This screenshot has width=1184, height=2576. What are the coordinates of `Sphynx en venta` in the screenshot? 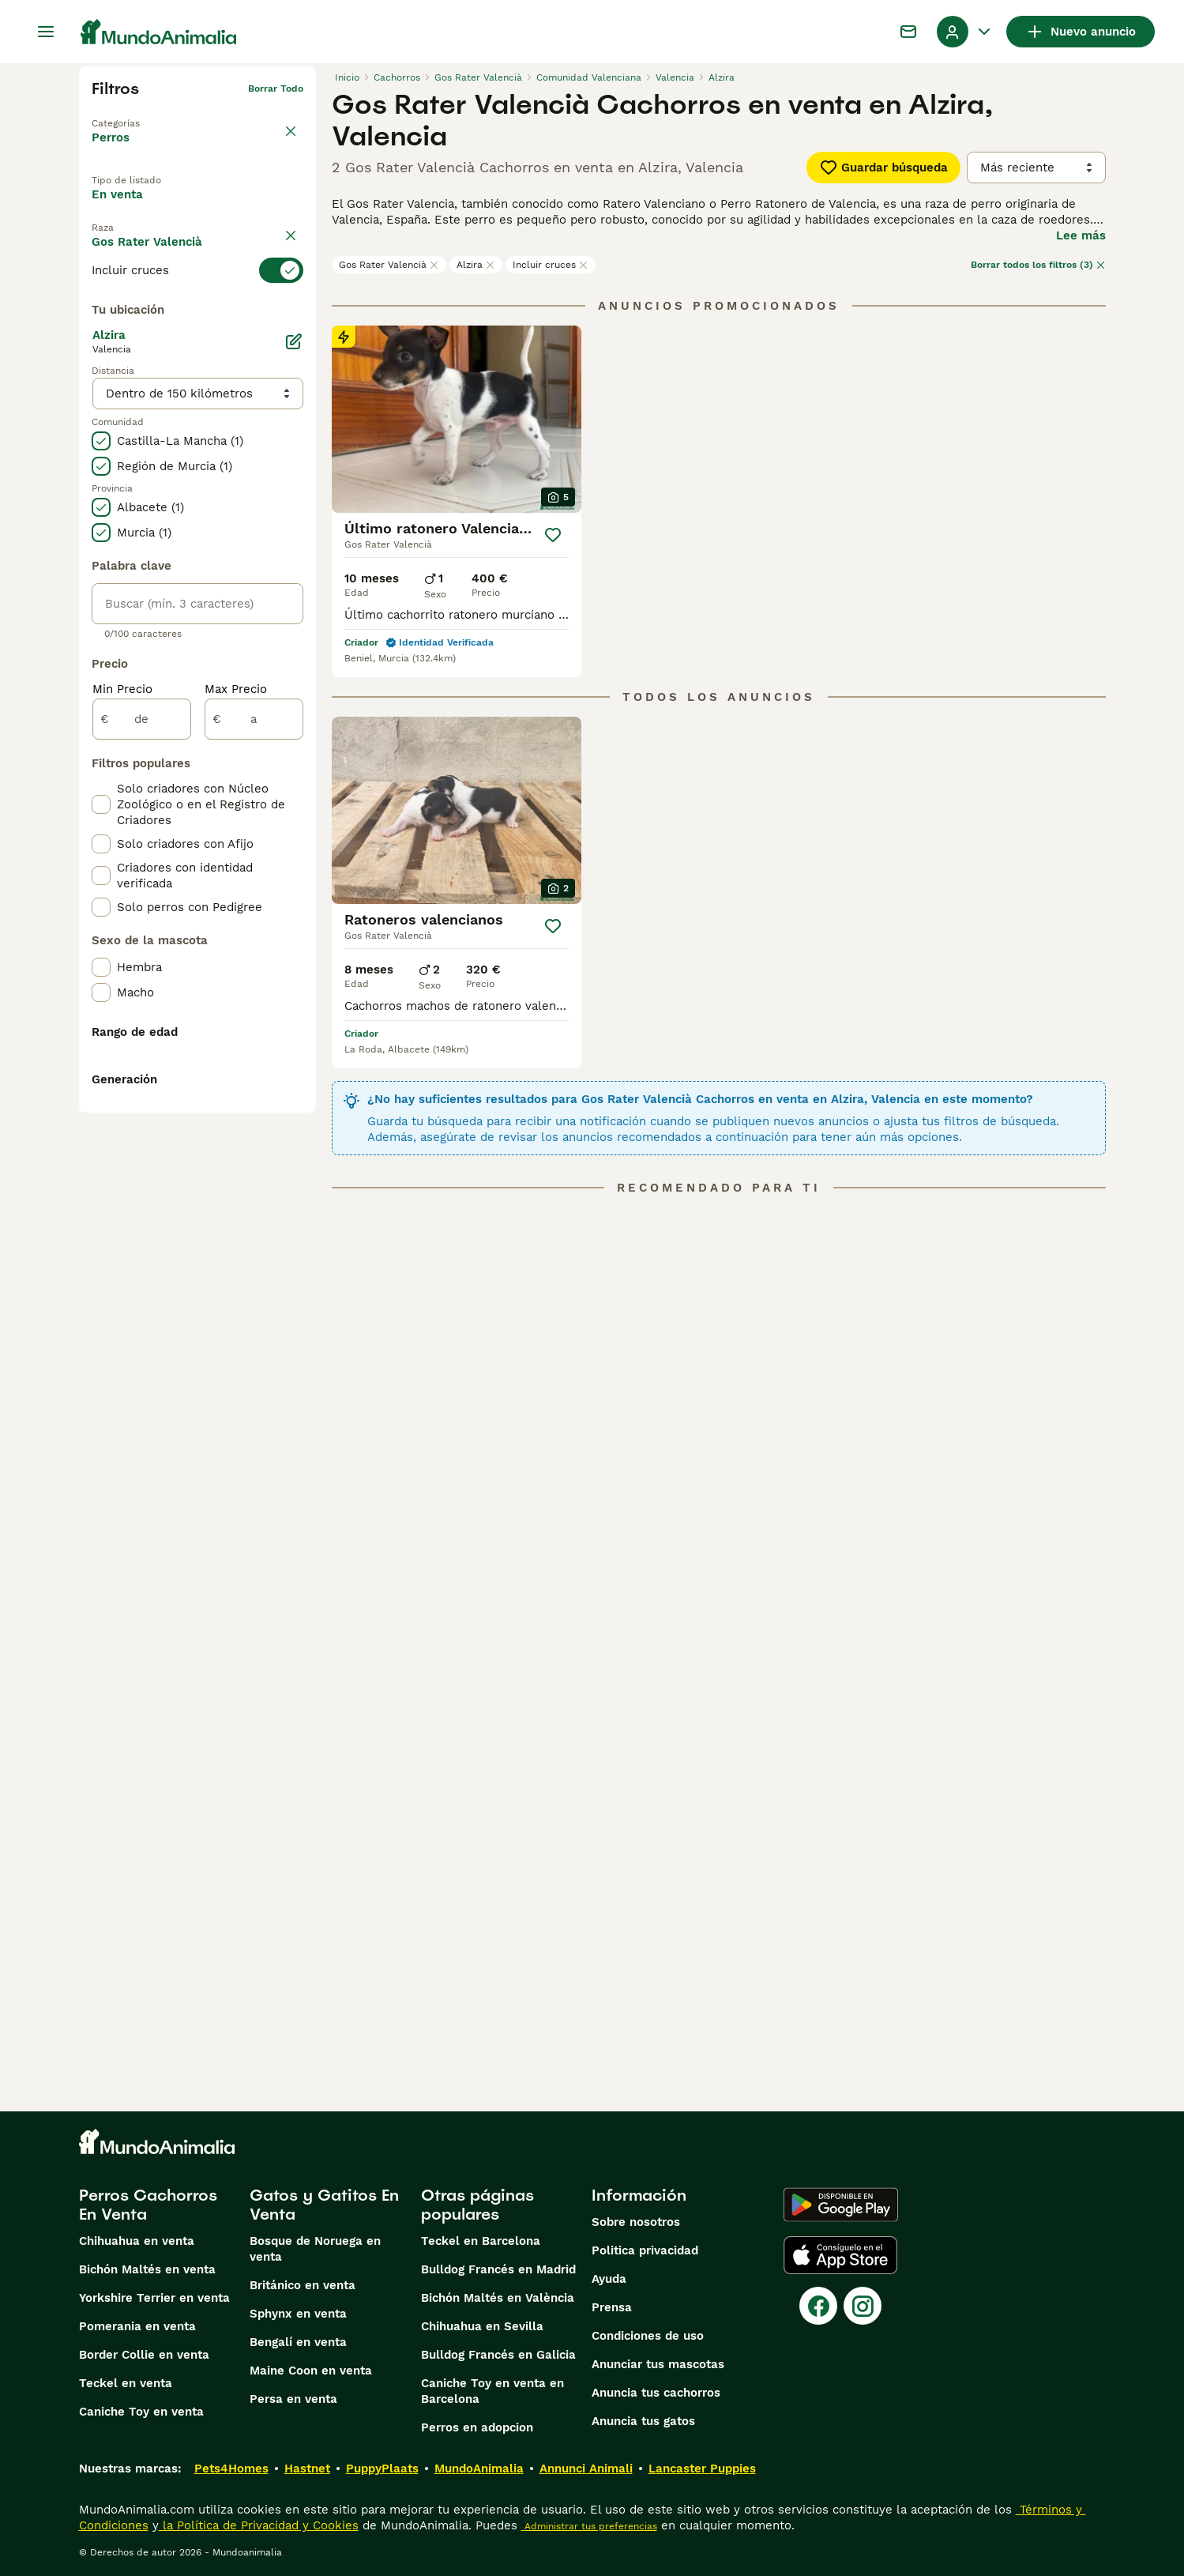 It's located at (298, 2314).